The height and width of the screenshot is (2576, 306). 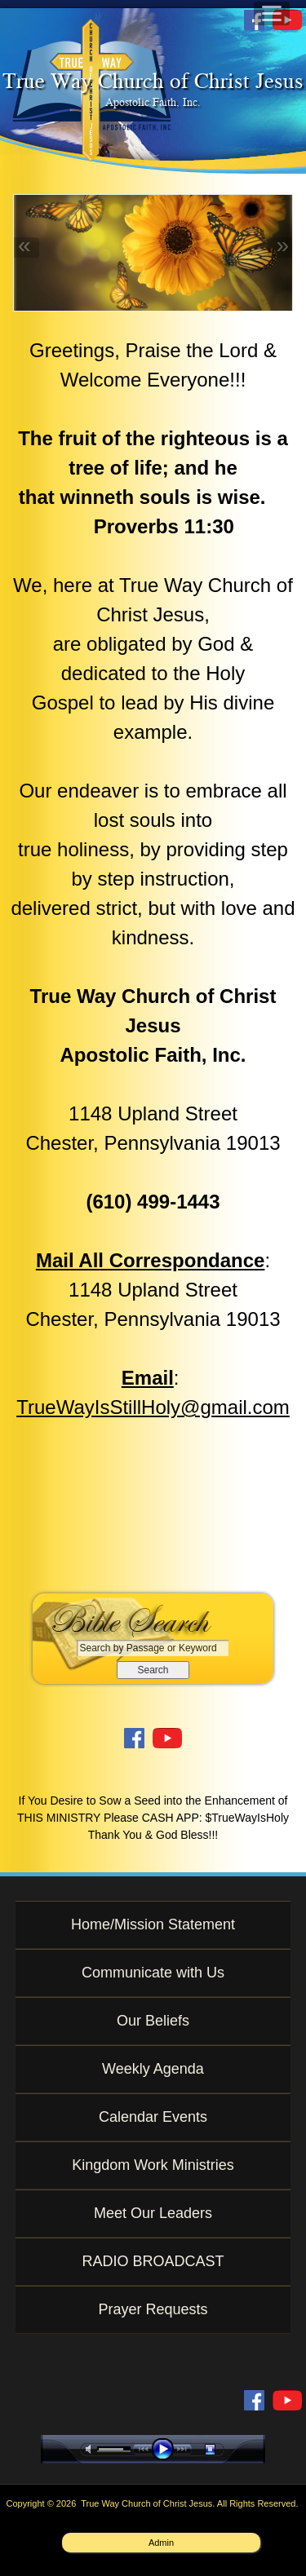 What do you see at coordinates (91, 2449) in the screenshot?
I see `mute` at bounding box center [91, 2449].